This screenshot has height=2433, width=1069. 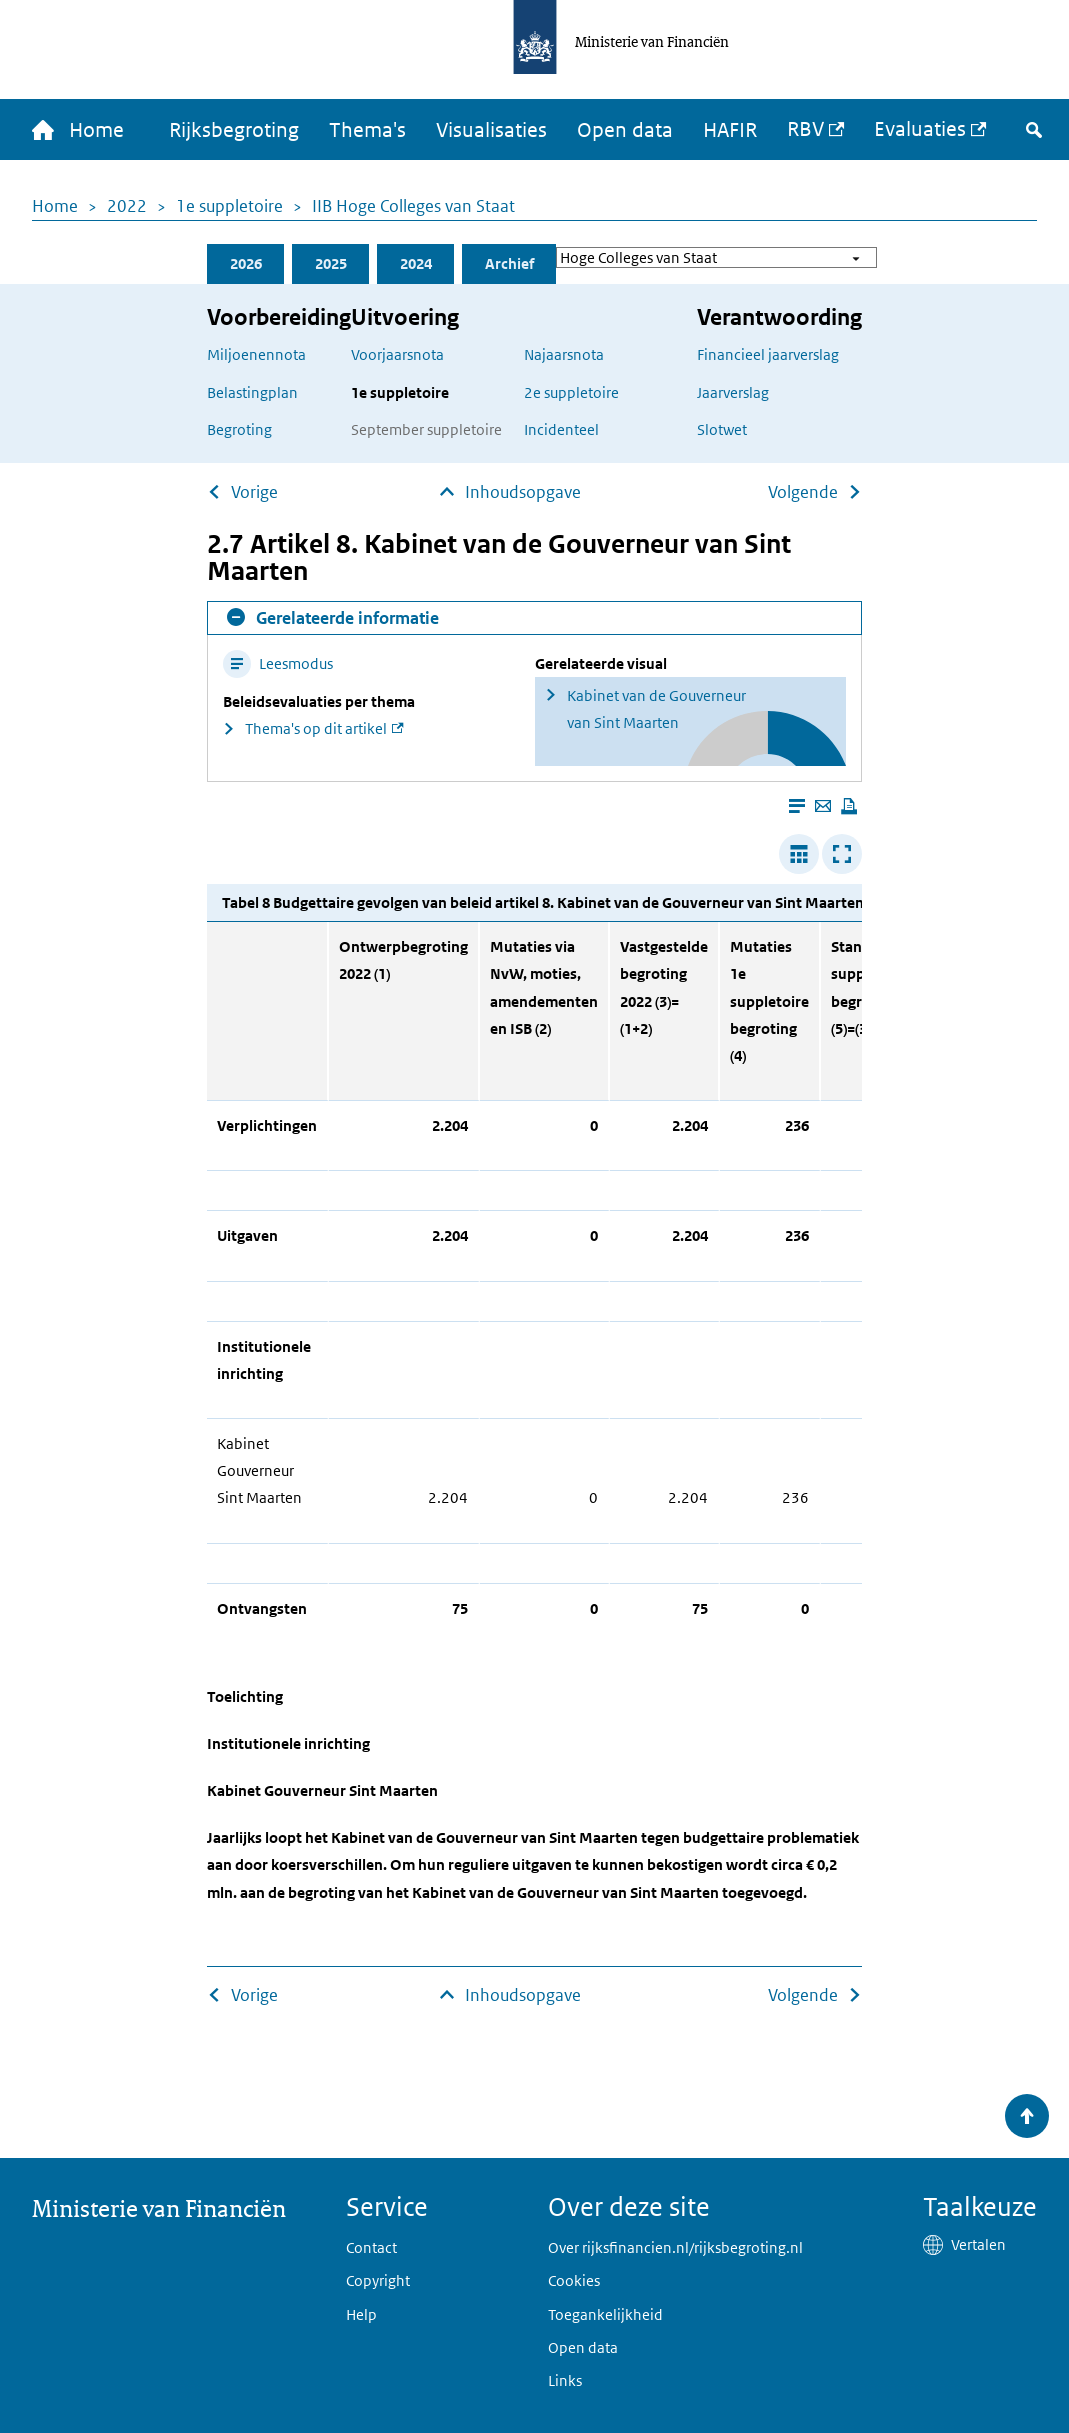 What do you see at coordinates (416, 263) in the screenshot?
I see `2024` at bounding box center [416, 263].